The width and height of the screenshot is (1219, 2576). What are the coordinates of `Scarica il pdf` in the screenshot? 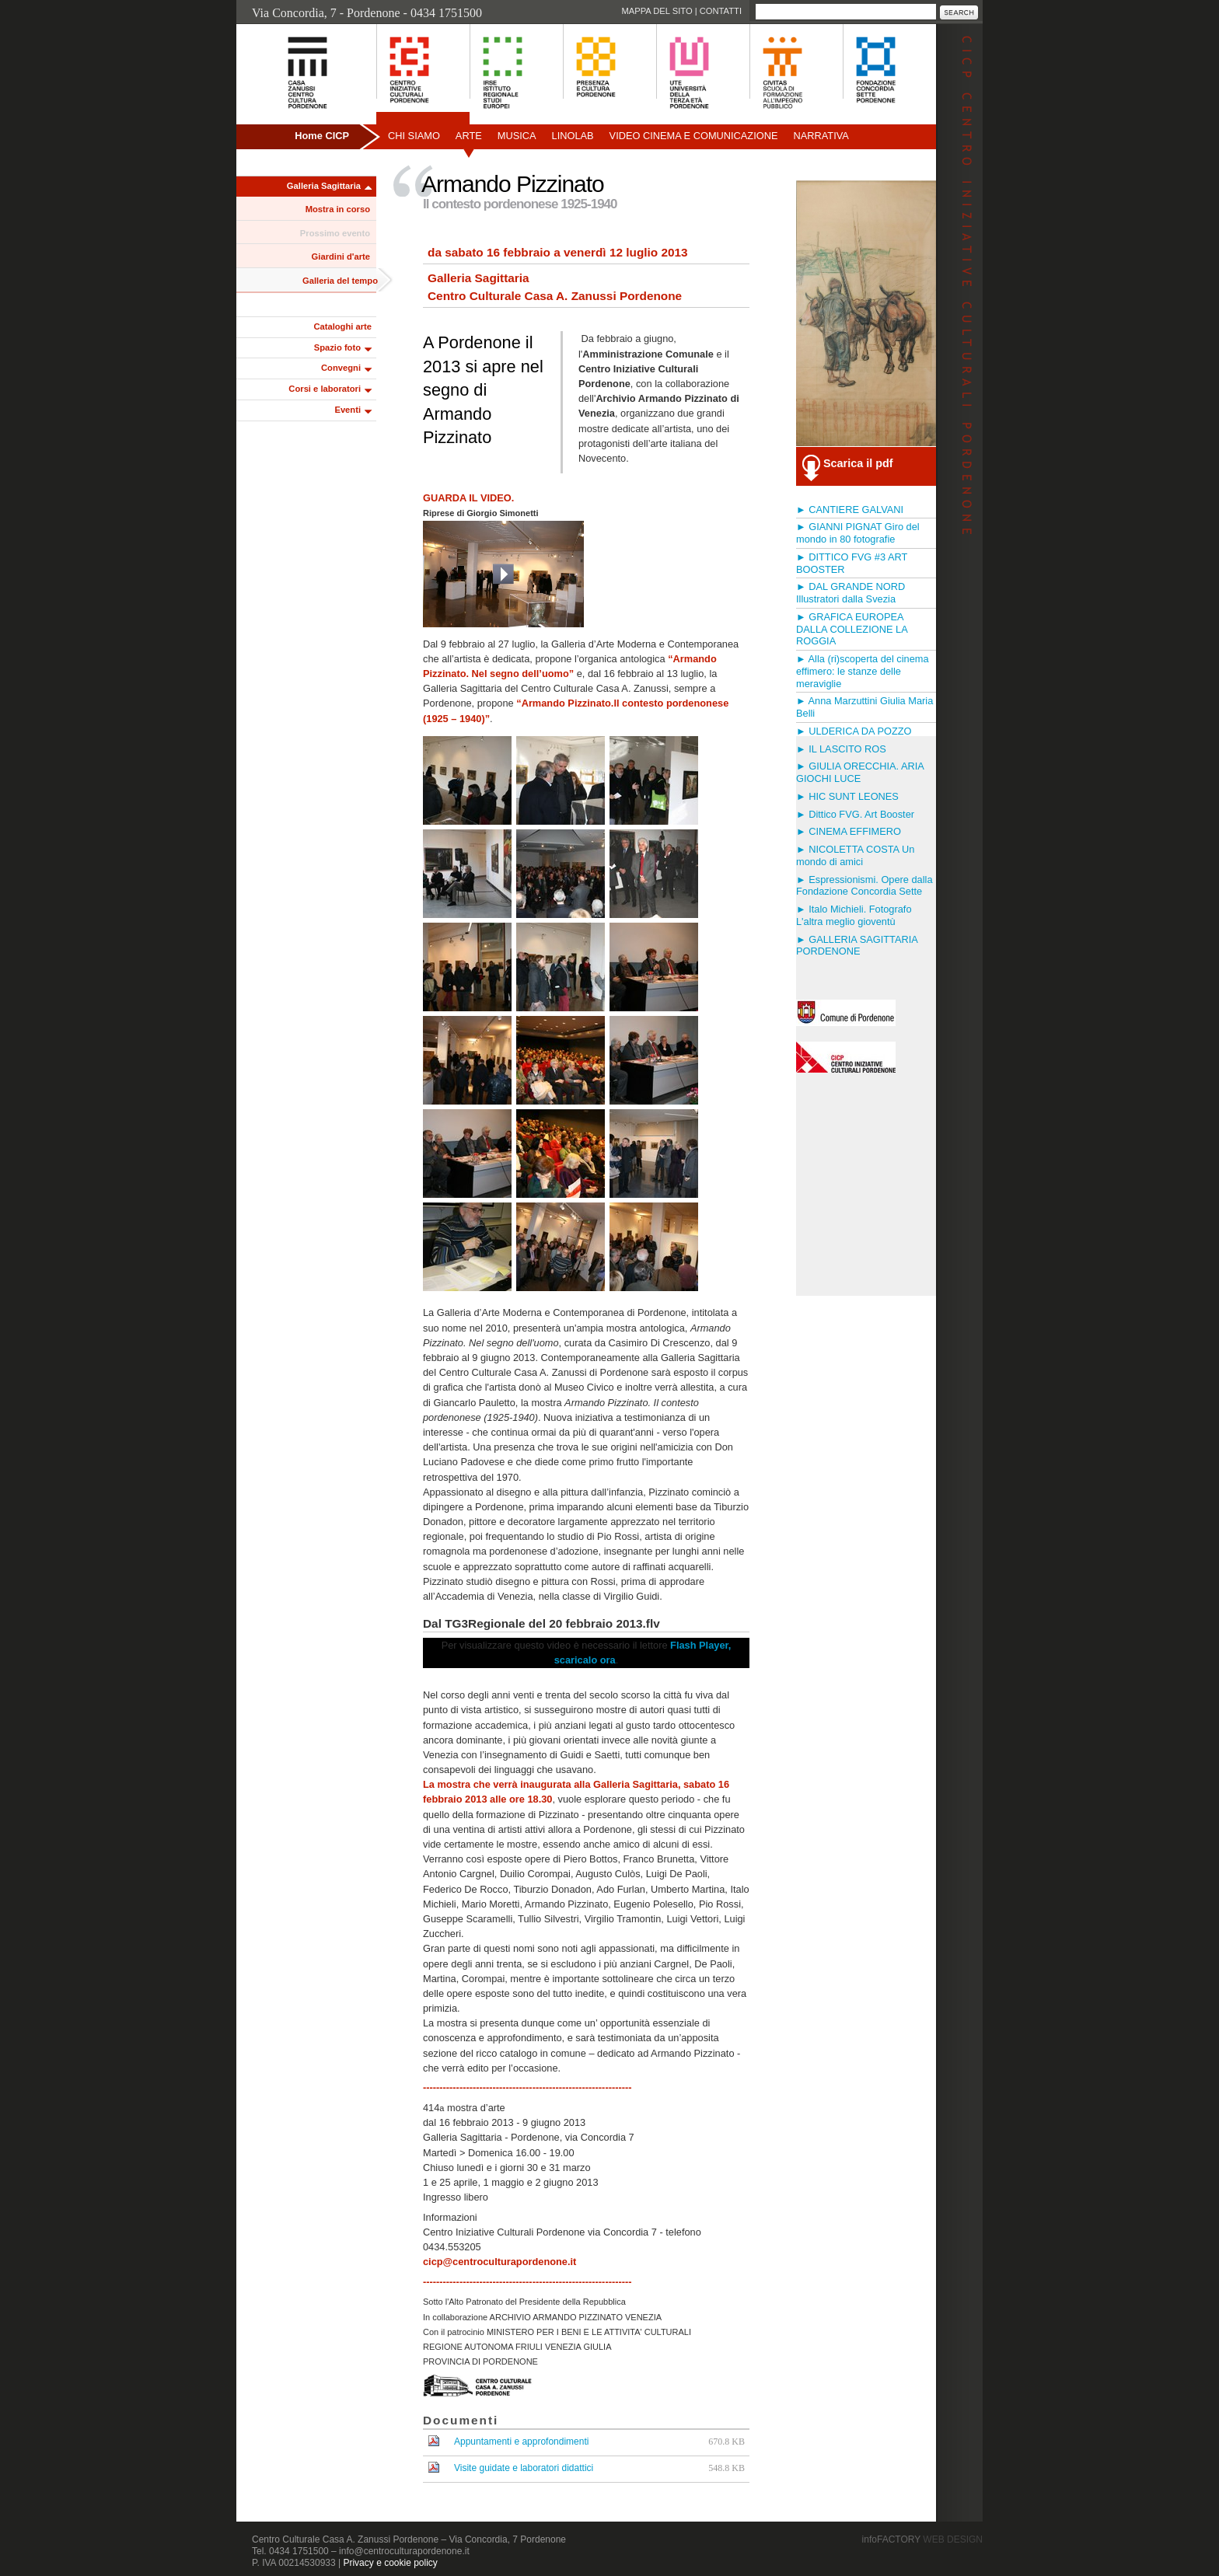 It's located at (858, 463).